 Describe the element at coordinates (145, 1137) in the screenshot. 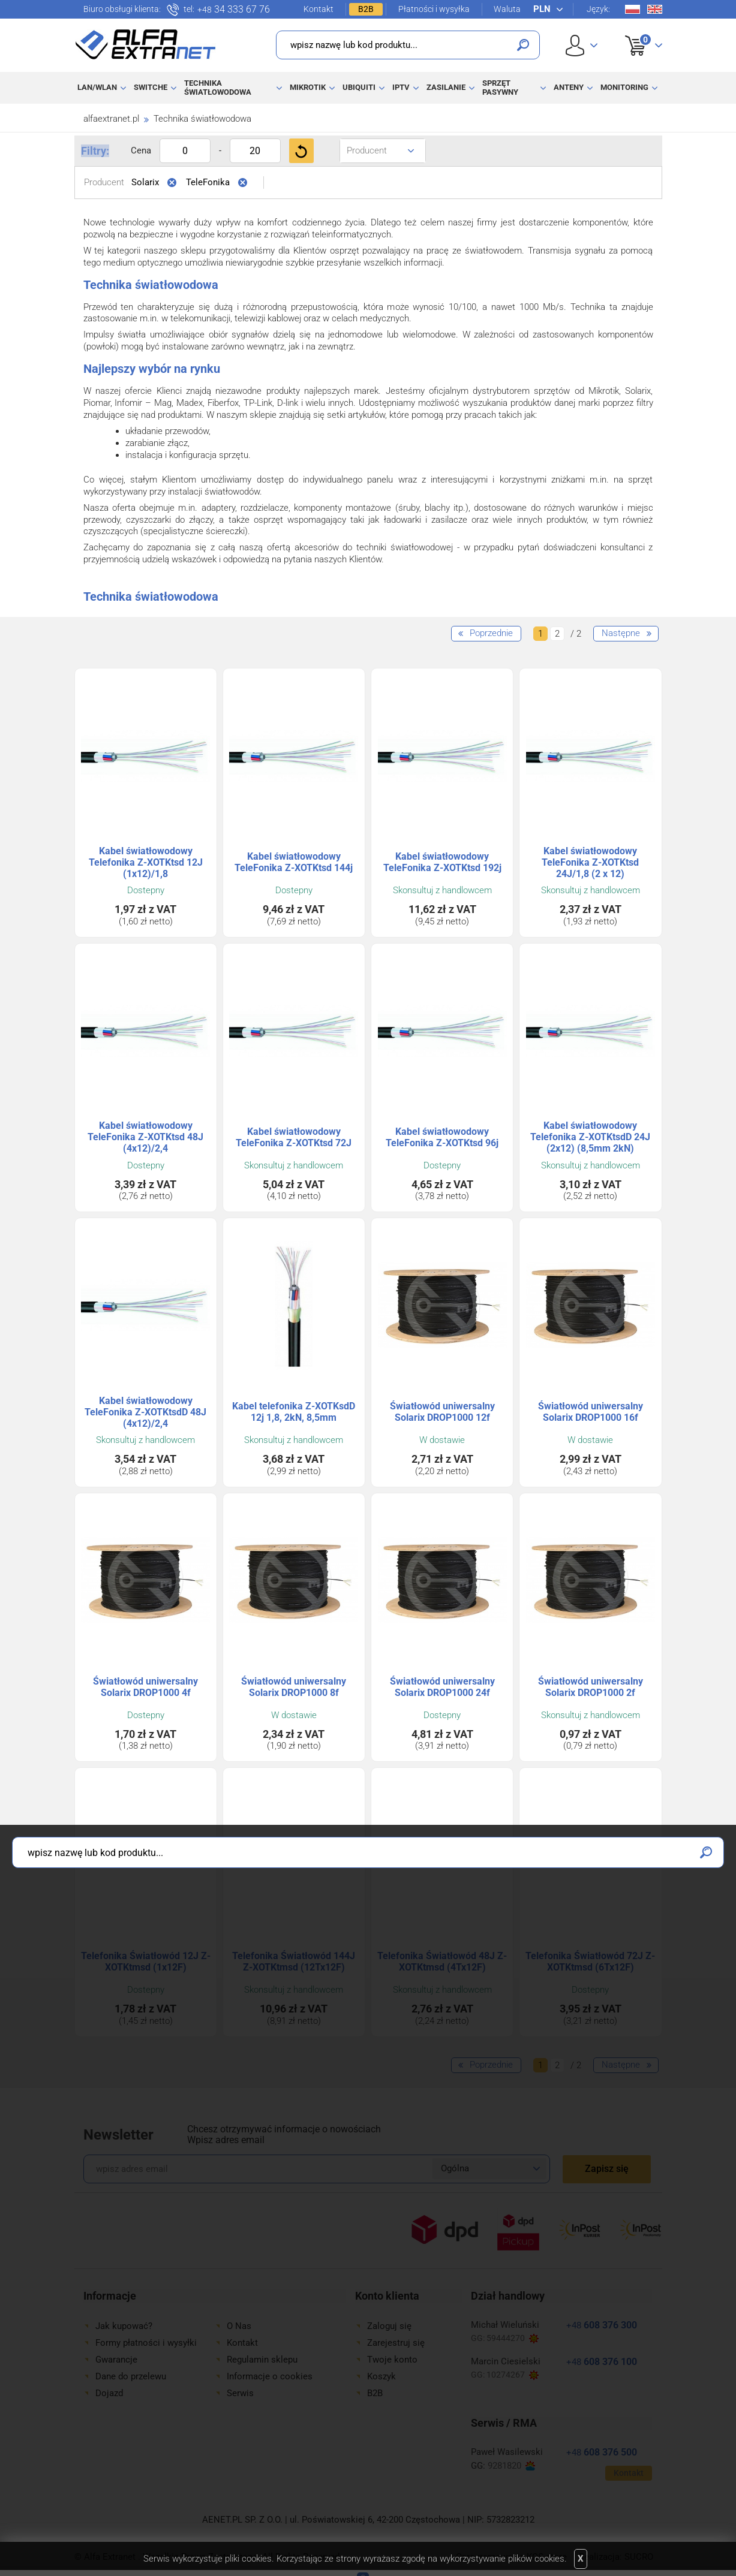

I see `Kabel światłowodowy TeleFonika Z-XOTKtsd 48J (4x12)/2,4` at that location.